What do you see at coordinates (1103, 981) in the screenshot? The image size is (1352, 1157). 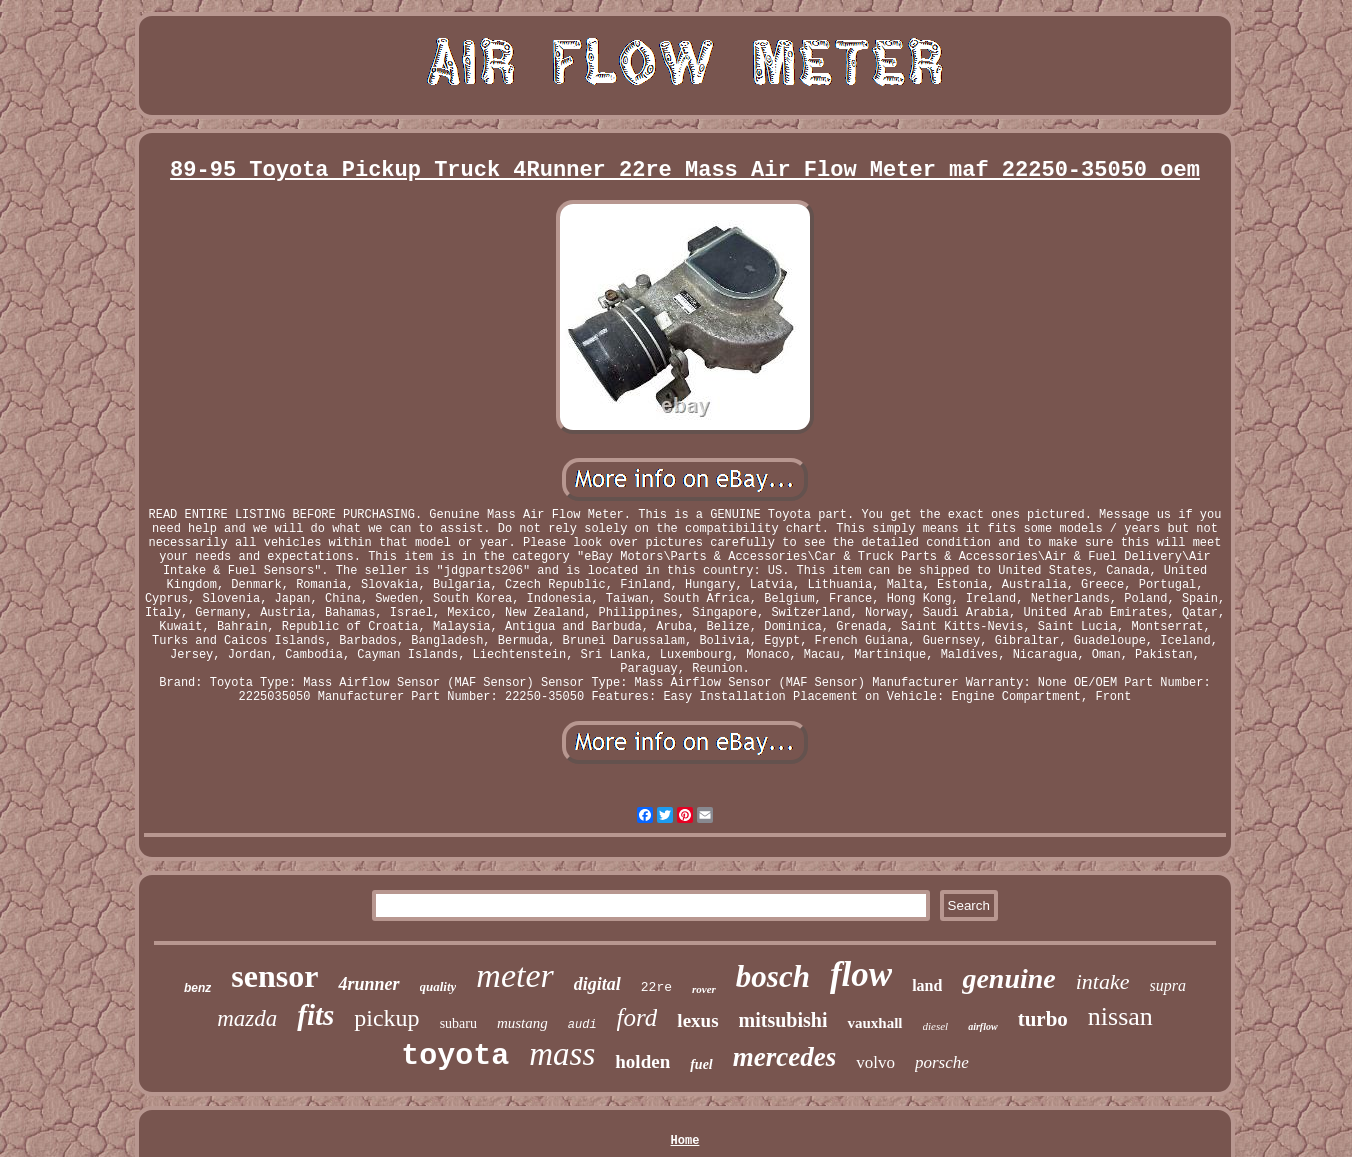 I see `intake` at bounding box center [1103, 981].